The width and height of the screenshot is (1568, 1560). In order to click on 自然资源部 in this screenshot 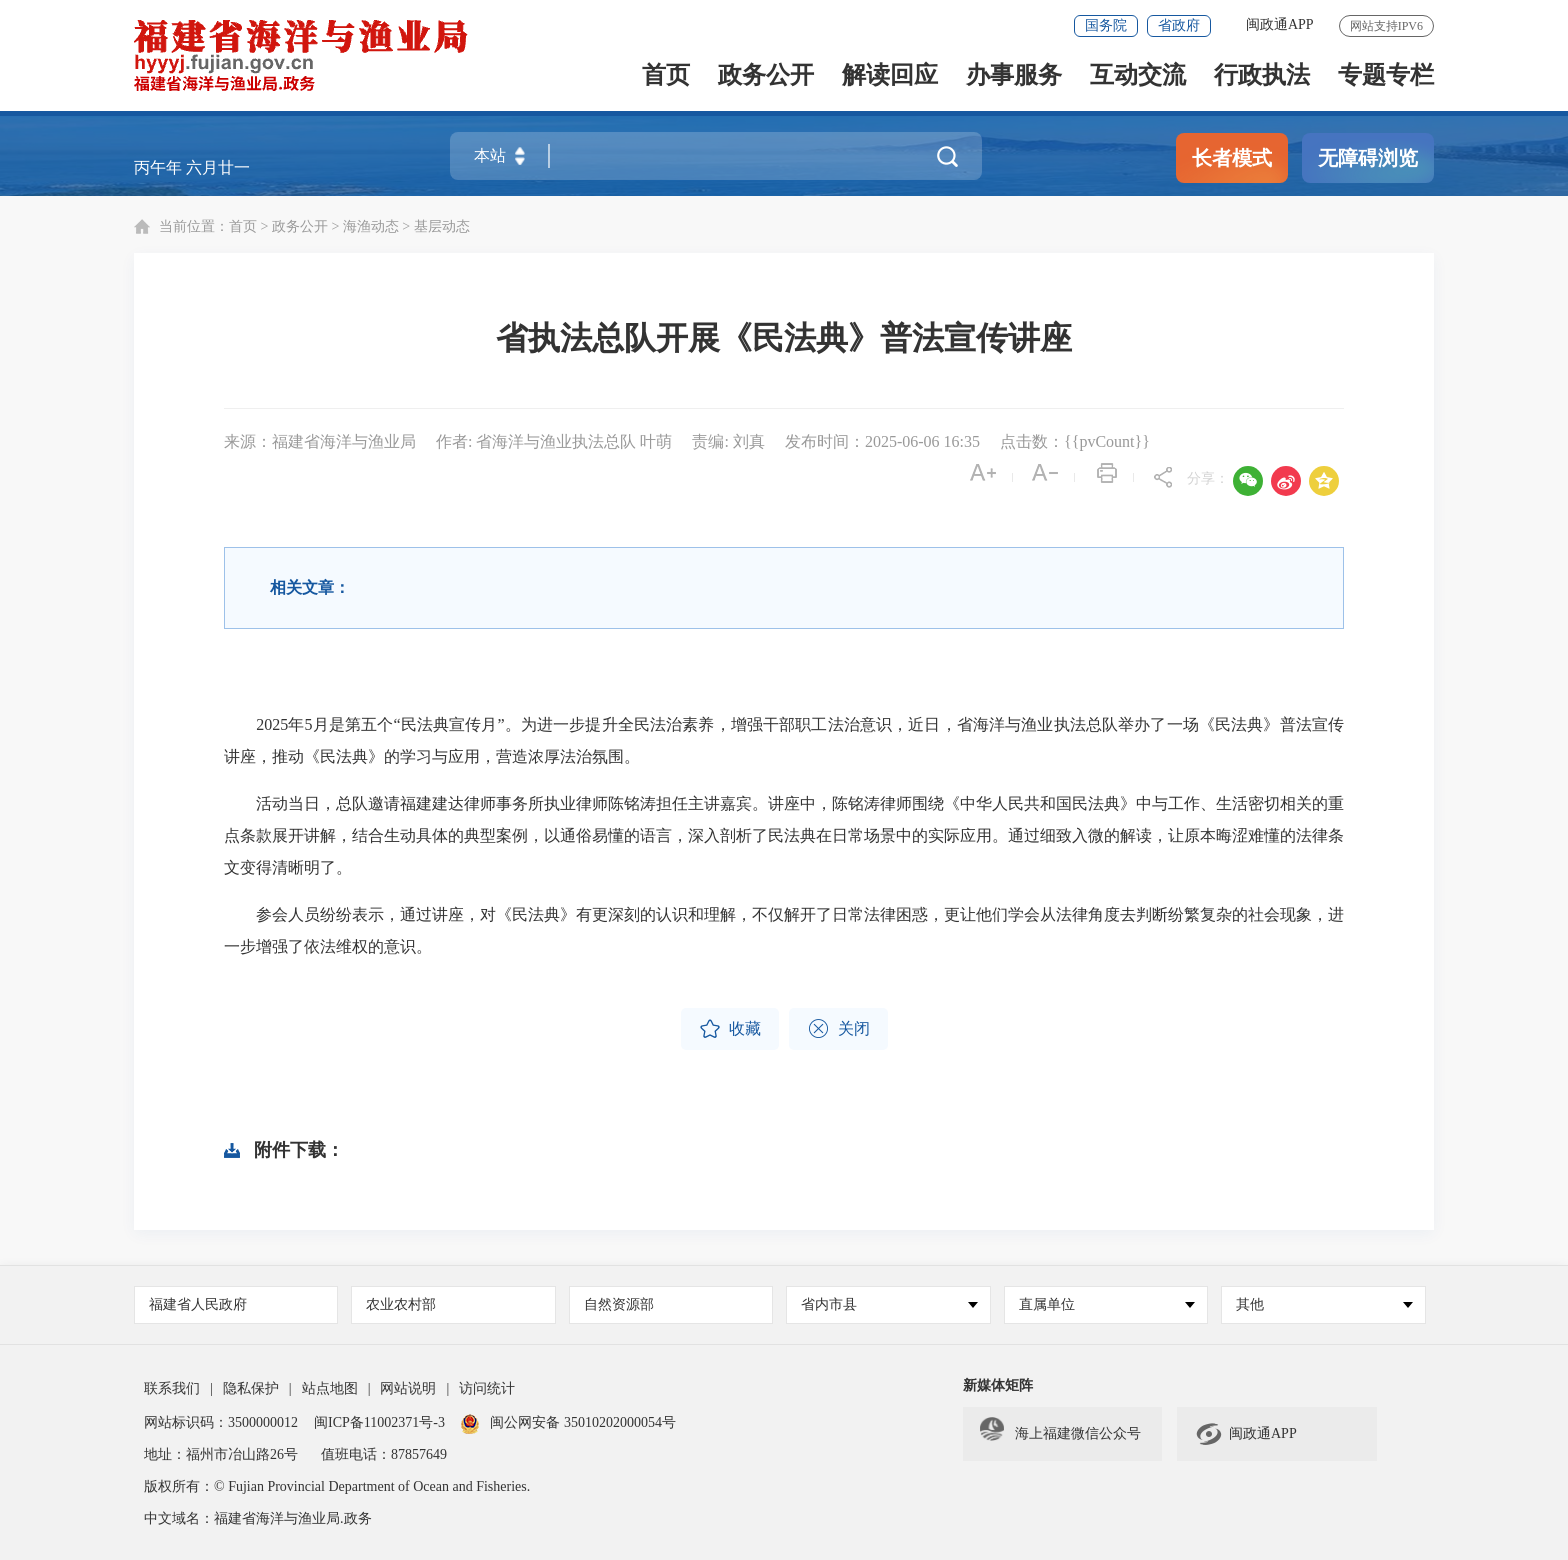, I will do `click(619, 1304)`.